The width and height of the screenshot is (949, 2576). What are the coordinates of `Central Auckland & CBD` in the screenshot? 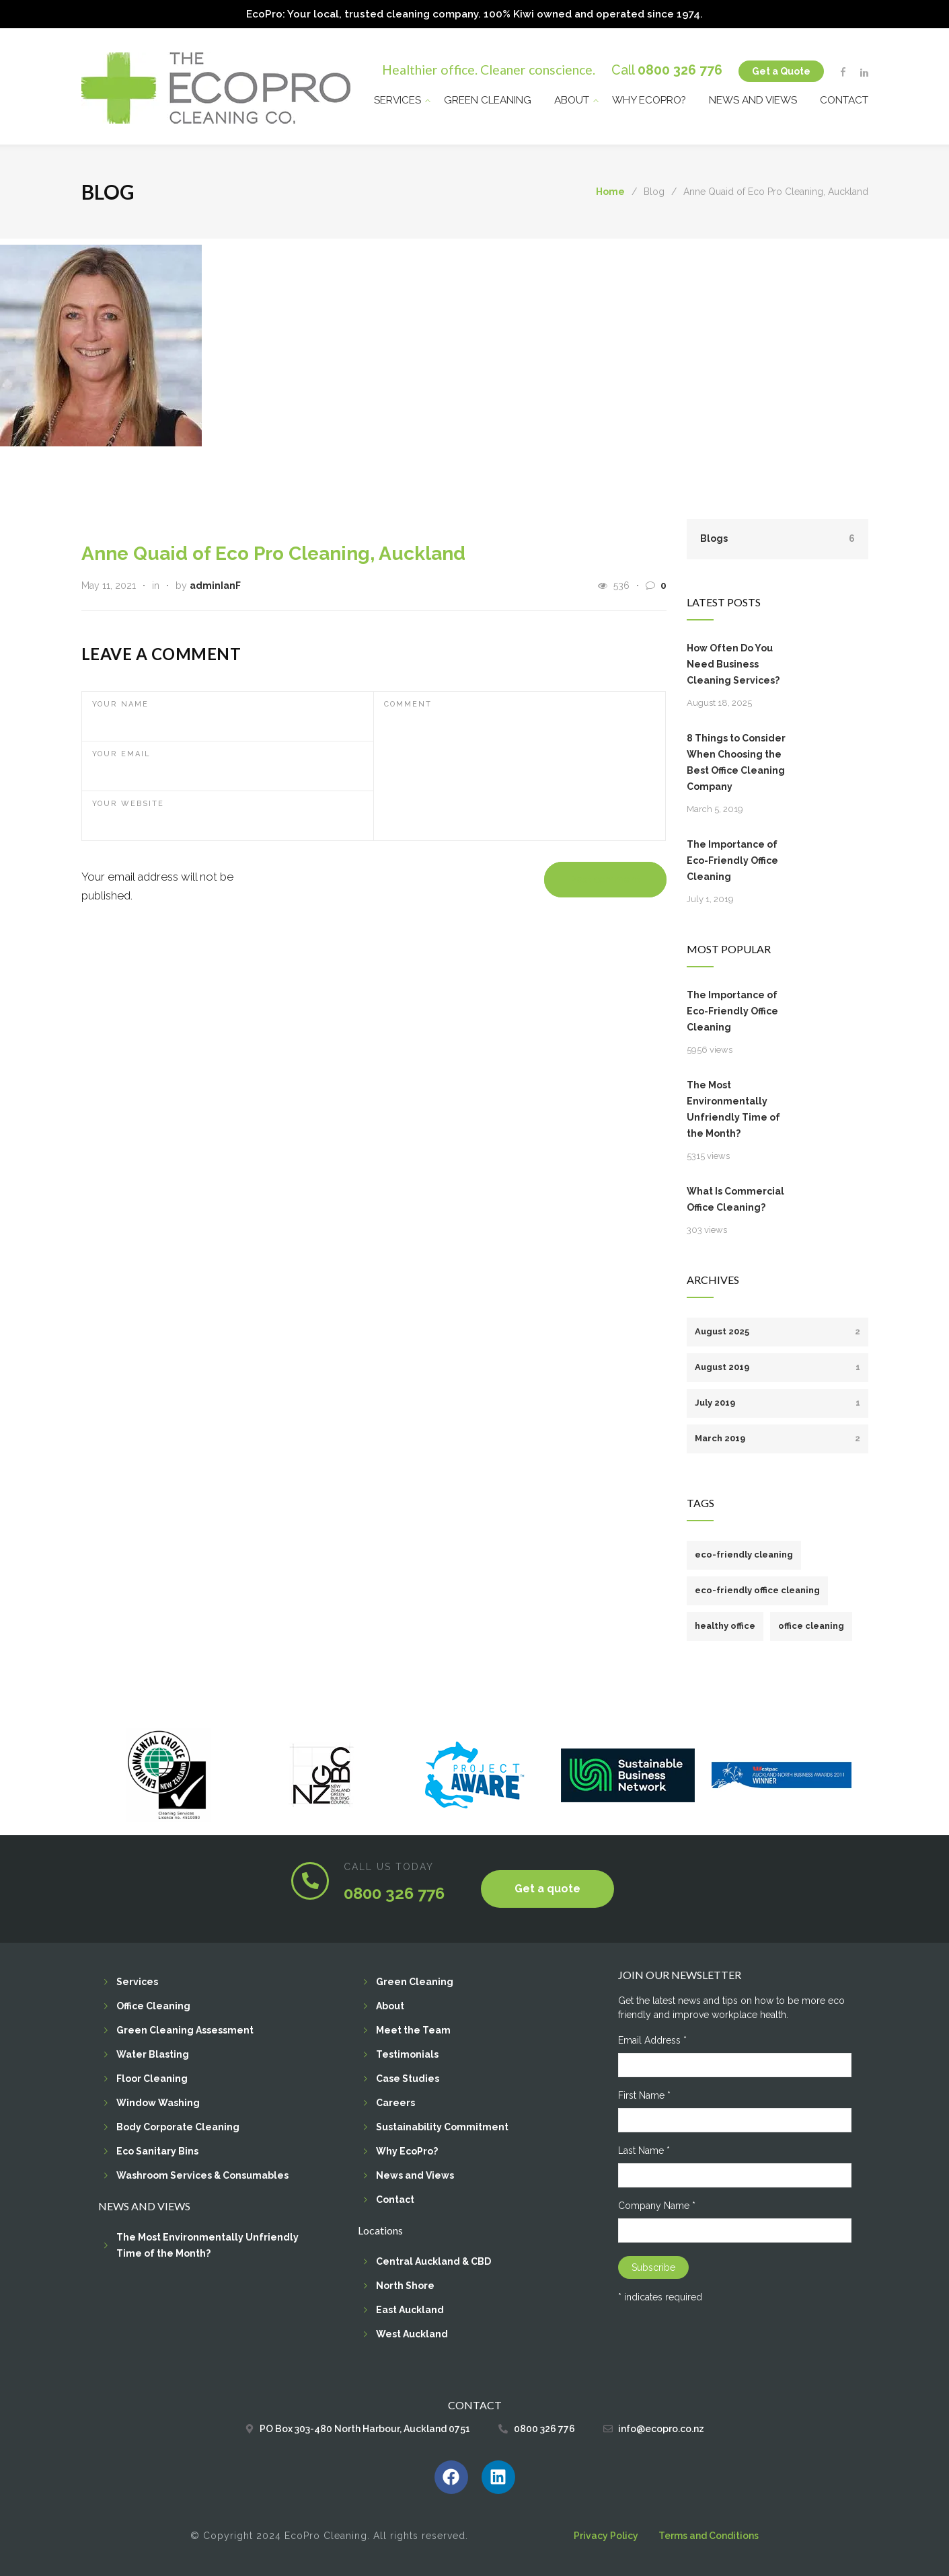 It's located at (433, 2260).